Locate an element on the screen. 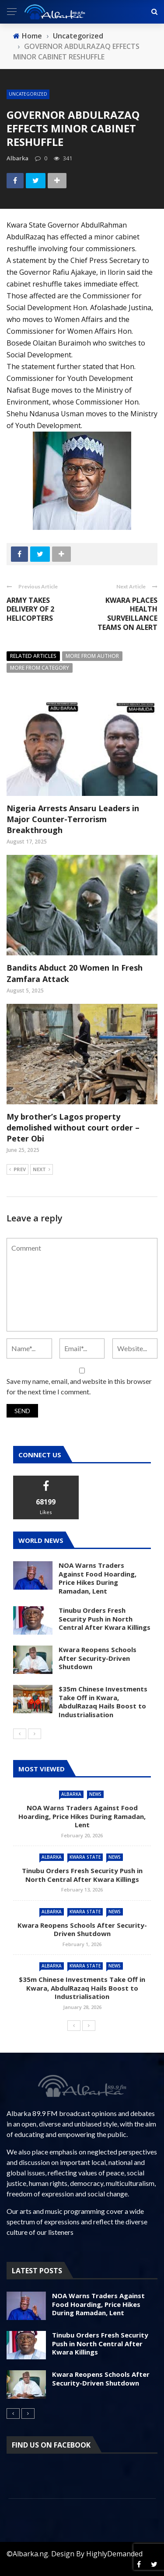 The image size is (164, 2576). NOA Warns Traders Against Food Hoarding, Price Hikes During Ramadan, Lent is located at coordinates (97, 1578).